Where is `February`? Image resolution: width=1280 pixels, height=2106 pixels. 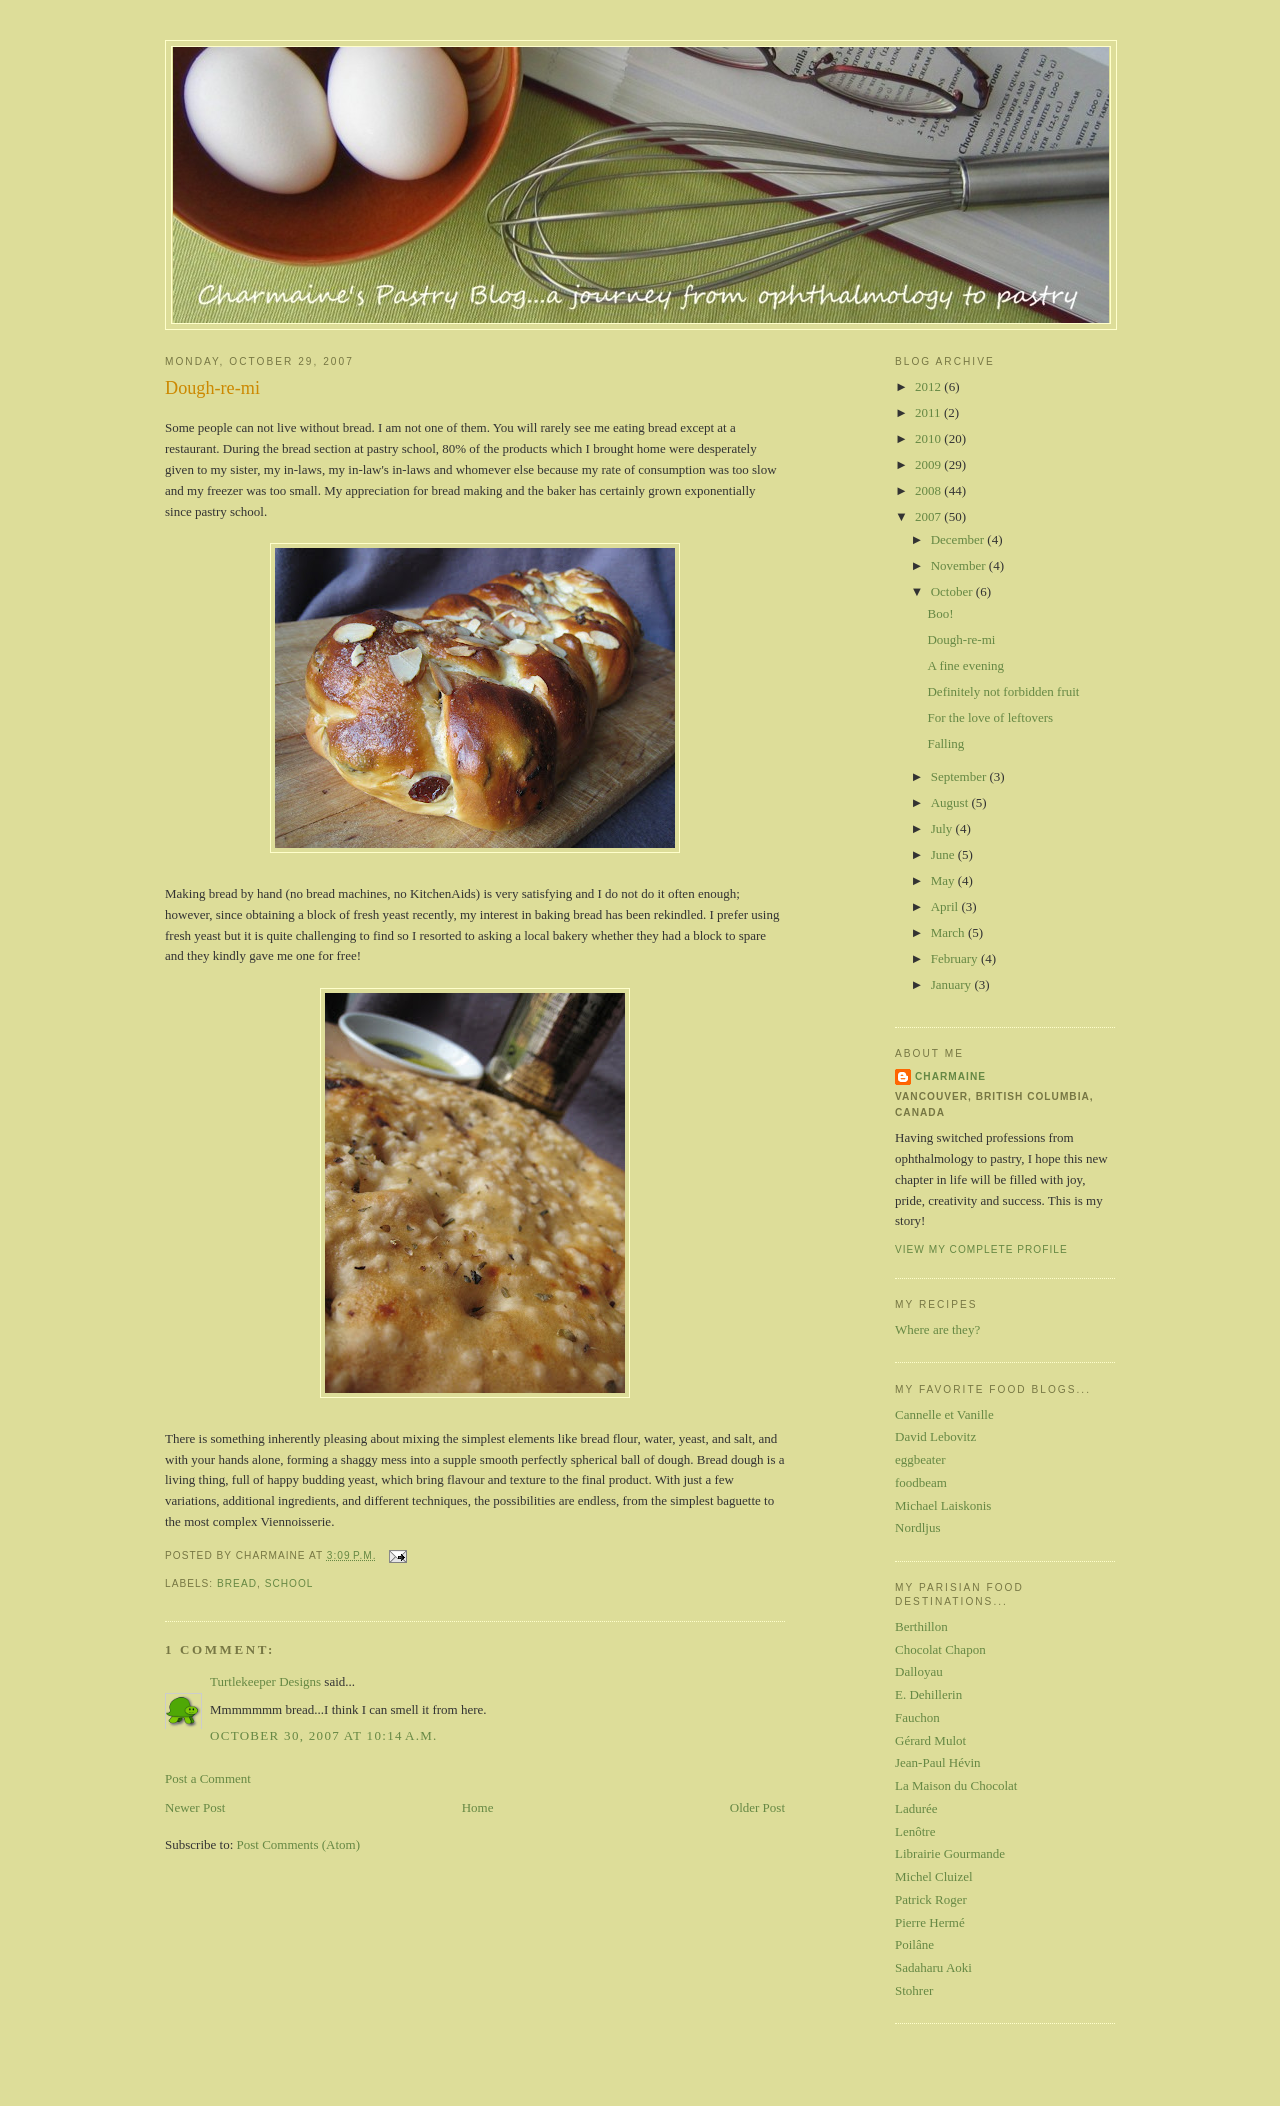
February is located at coordinates (956, 958).